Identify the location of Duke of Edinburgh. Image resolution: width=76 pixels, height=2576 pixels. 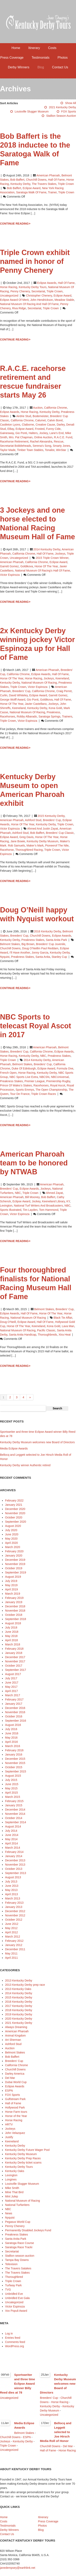
(24, 1068).